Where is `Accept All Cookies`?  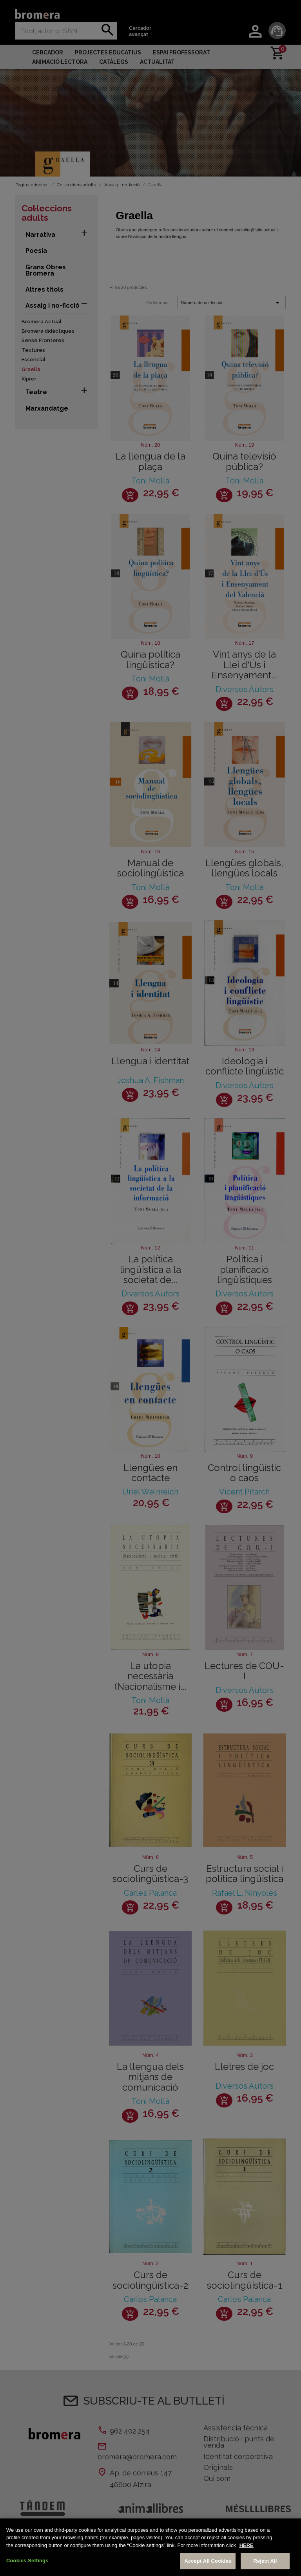 Accept All Cookies is located at coordinates (207, 2561).